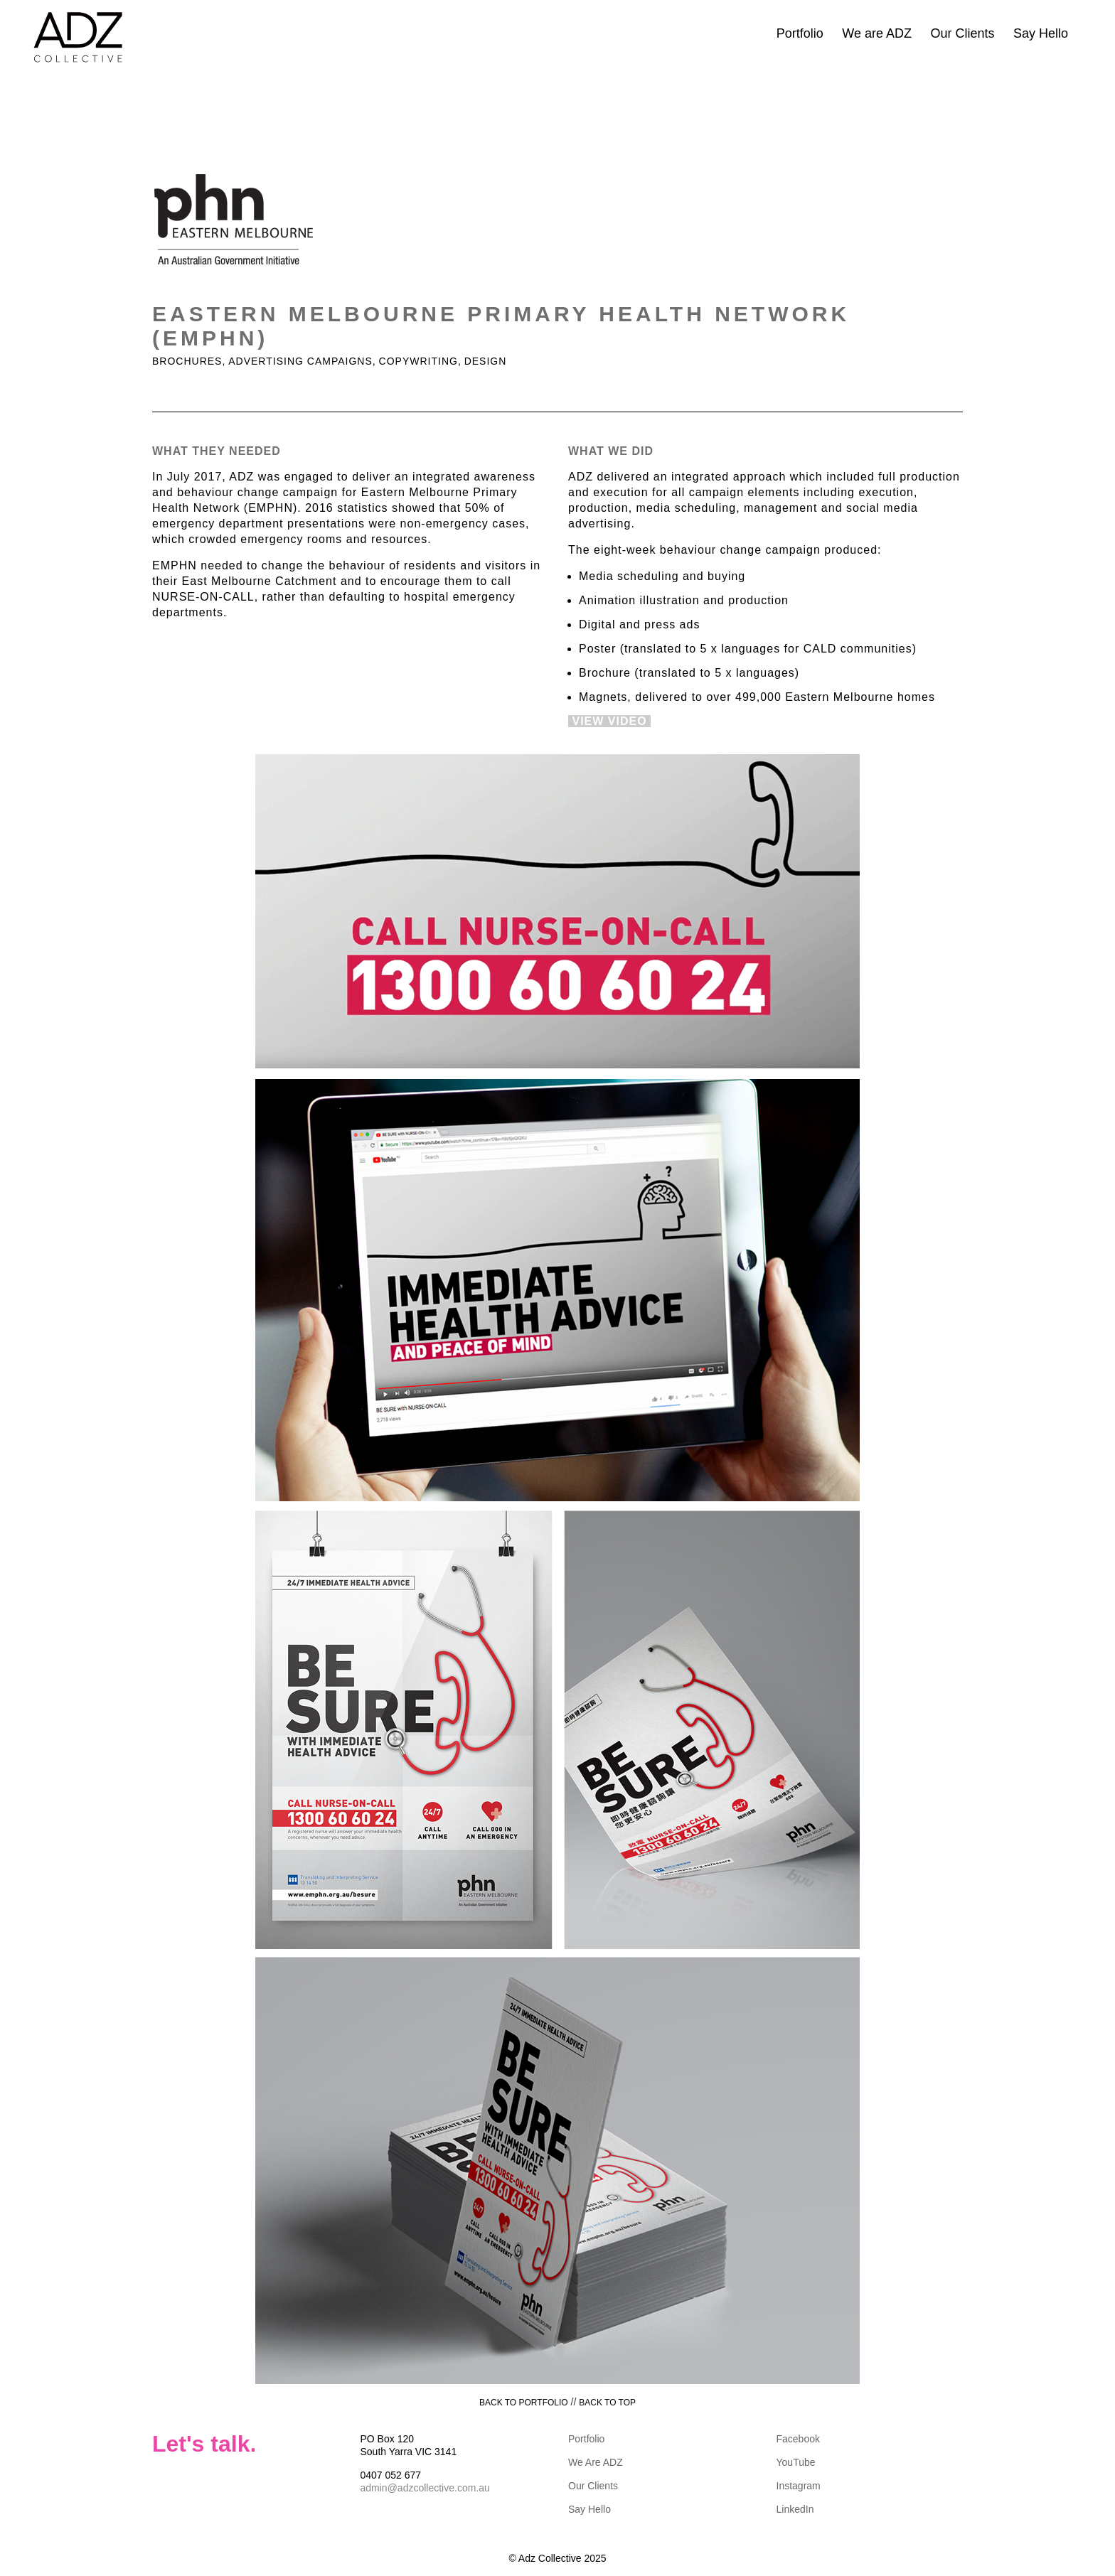 The image size is (1115, 2576). What do you see at coordinates (425, 2488) in the screenshot?
I see `admin@adzcollective.com.au` at bounding box center [425, 2488].